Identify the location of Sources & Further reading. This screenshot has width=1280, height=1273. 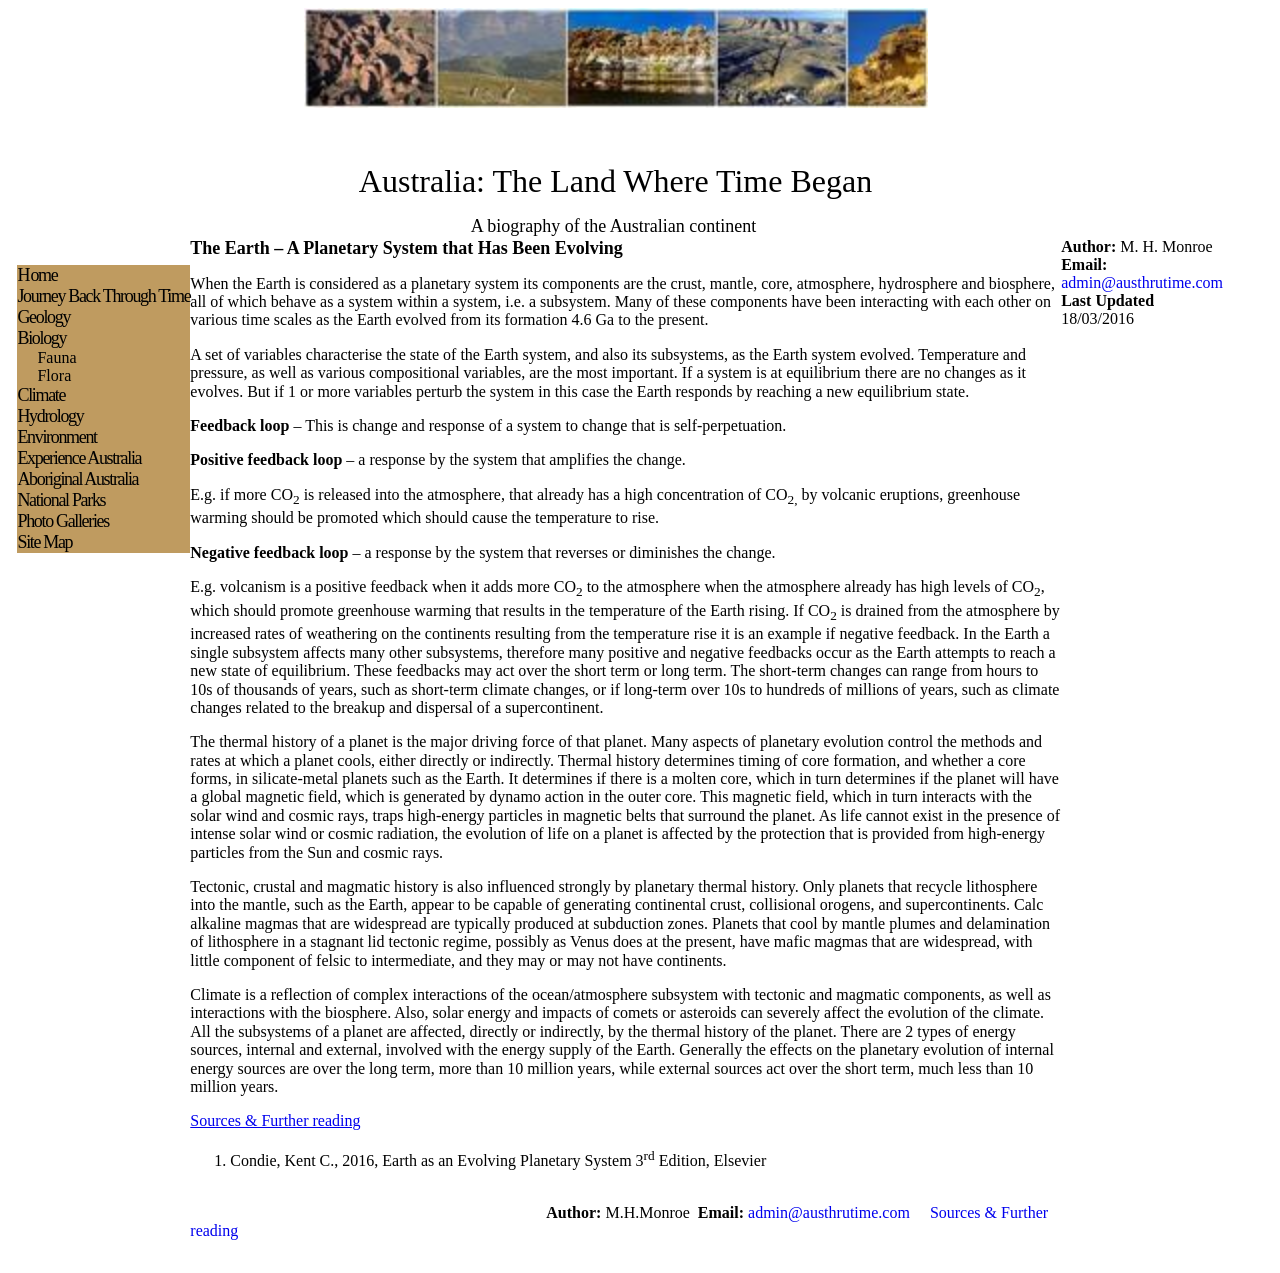
(275, 1120).